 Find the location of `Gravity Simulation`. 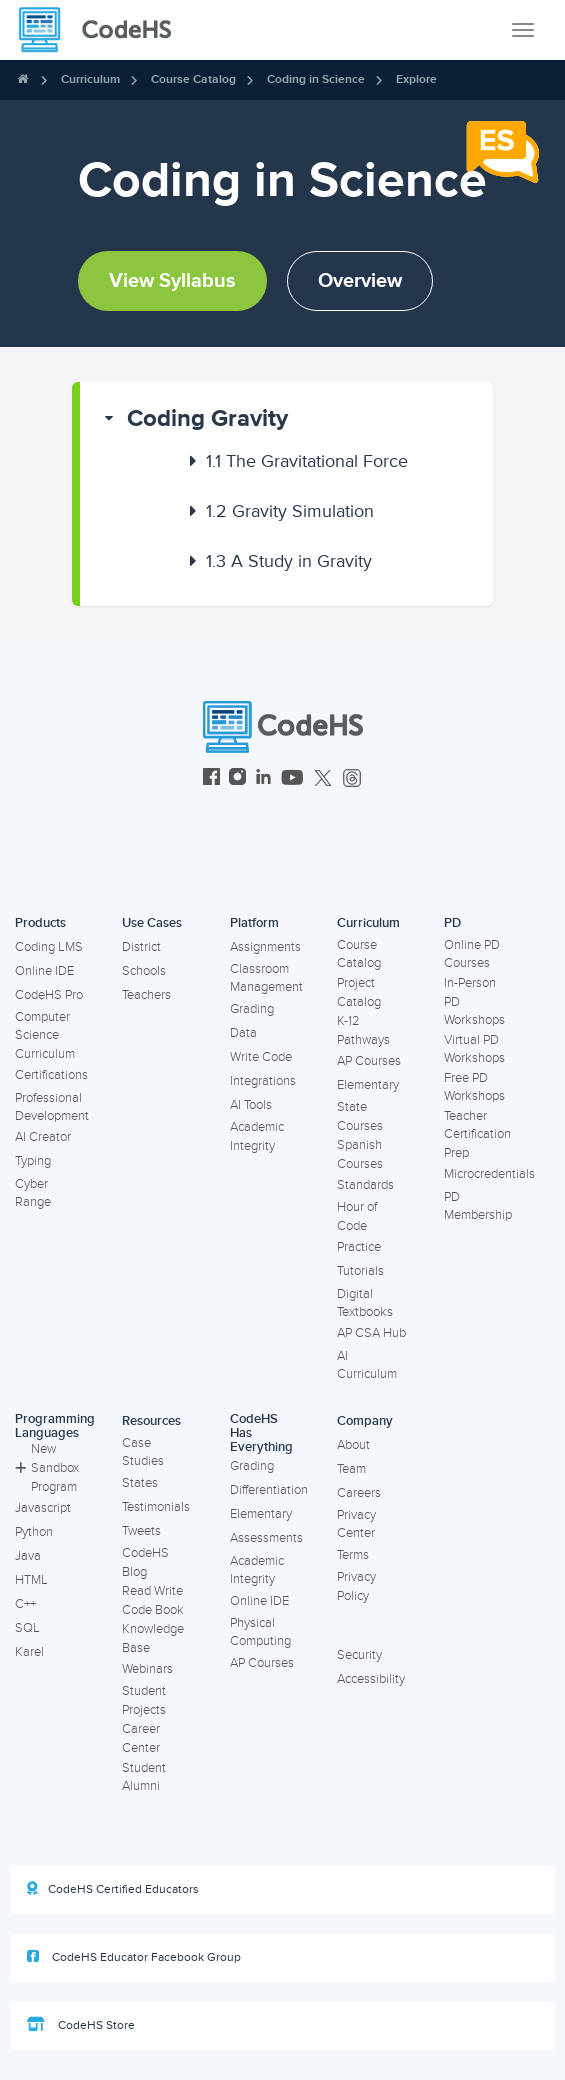

Gravity Simulation is located at coordinates (290, 511).